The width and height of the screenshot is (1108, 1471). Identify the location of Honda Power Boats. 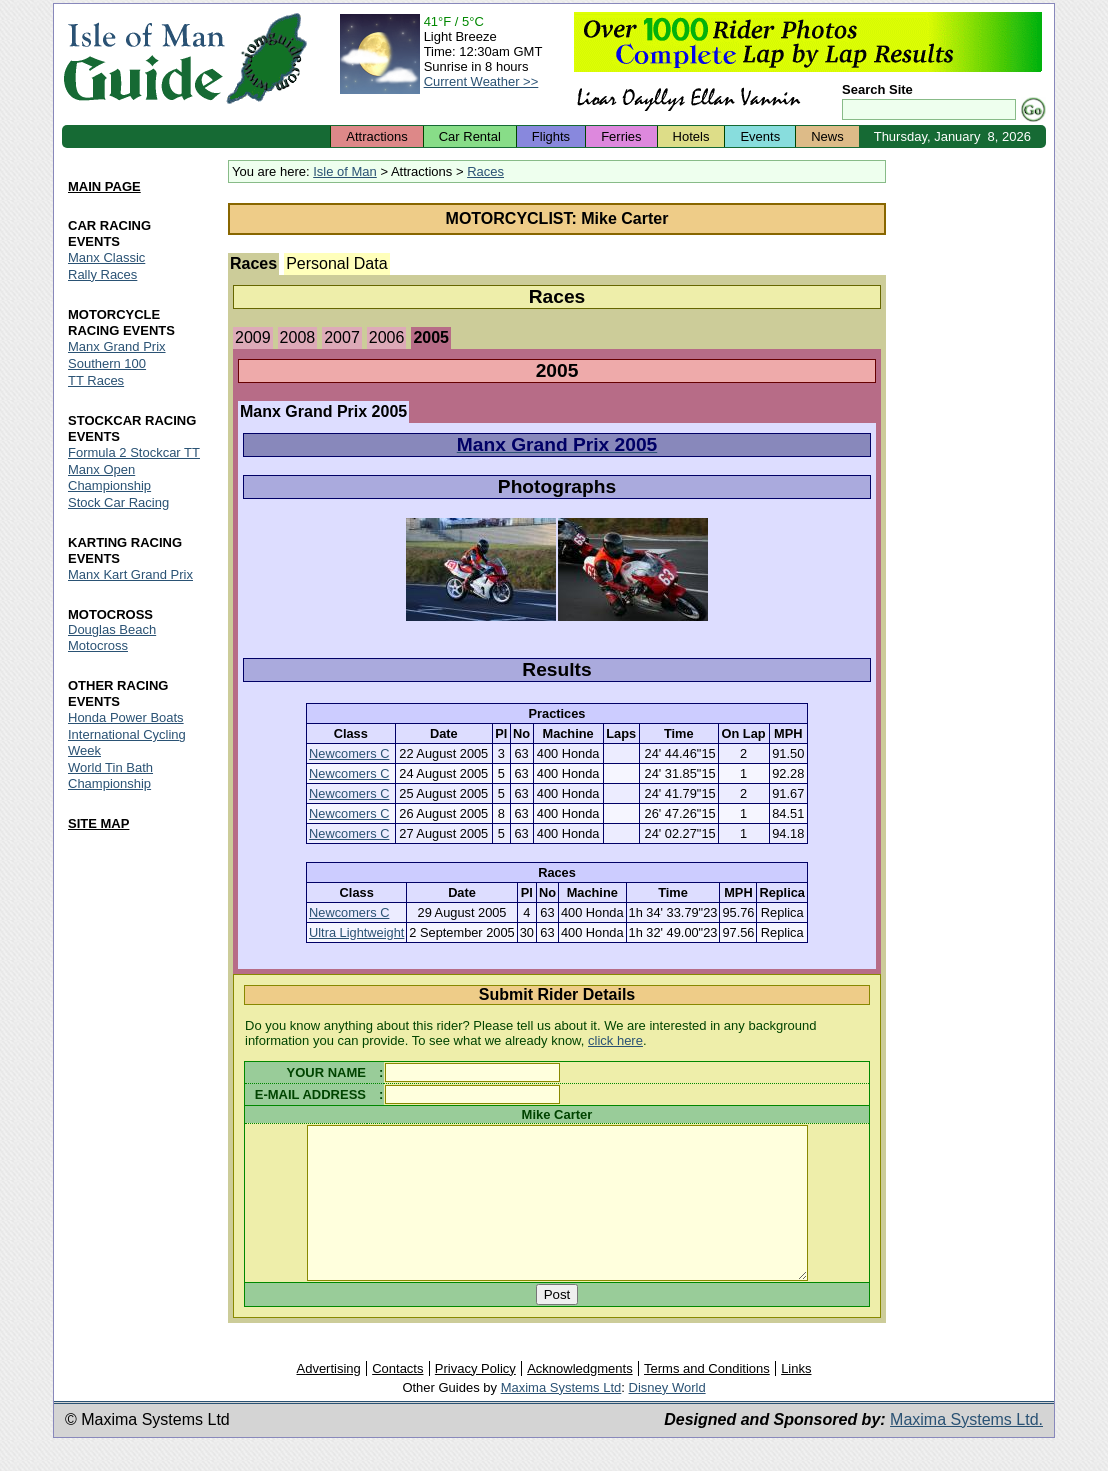
(126, 718).